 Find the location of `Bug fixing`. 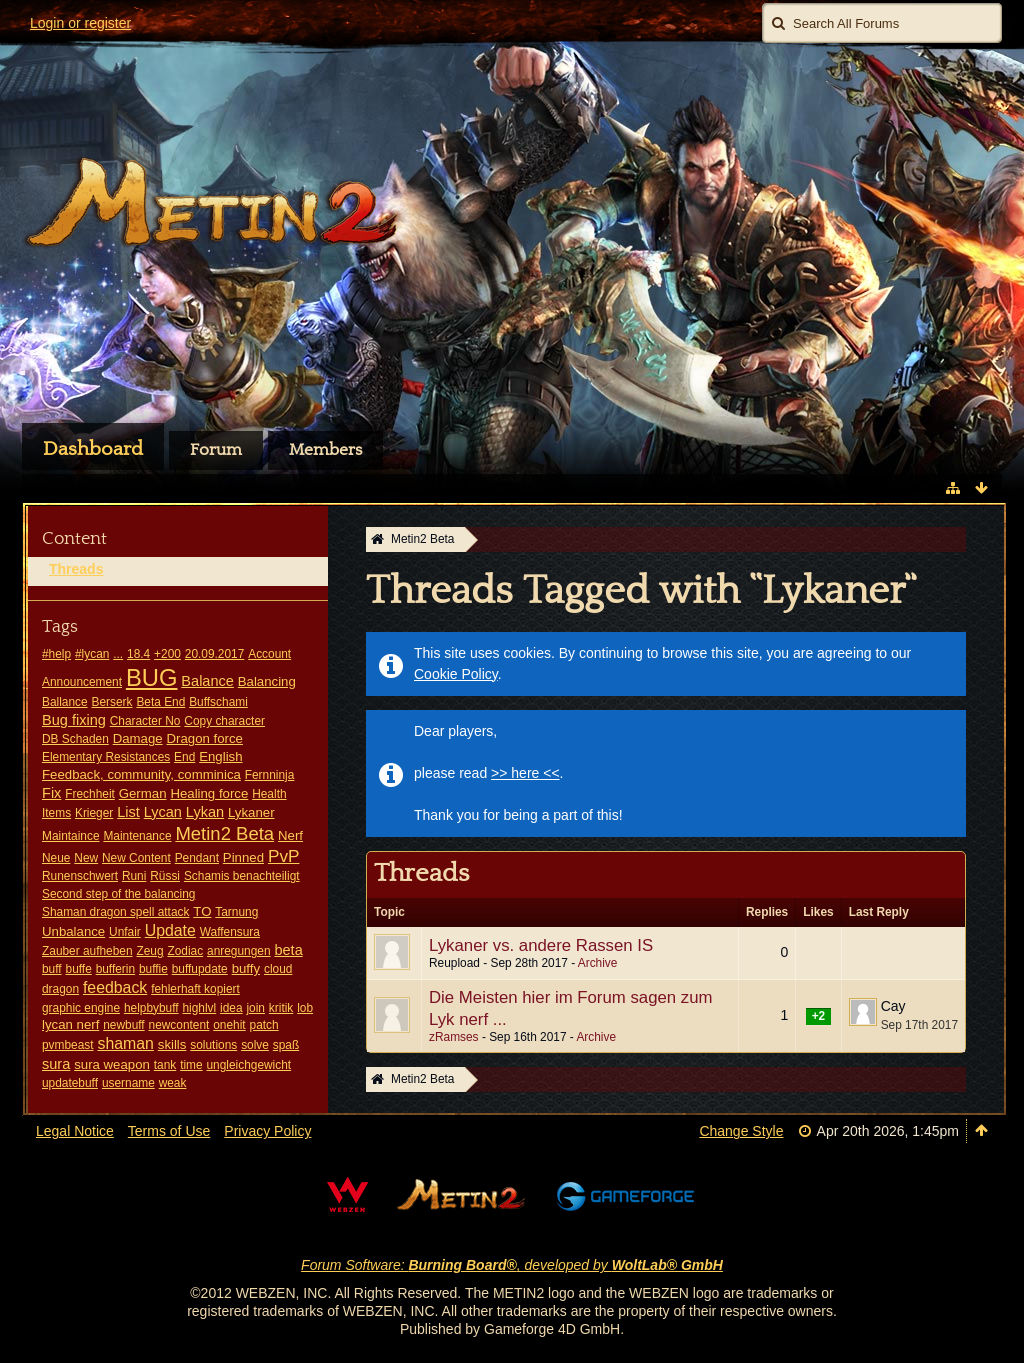

Bug fixing is located at coordinates (74, 720).